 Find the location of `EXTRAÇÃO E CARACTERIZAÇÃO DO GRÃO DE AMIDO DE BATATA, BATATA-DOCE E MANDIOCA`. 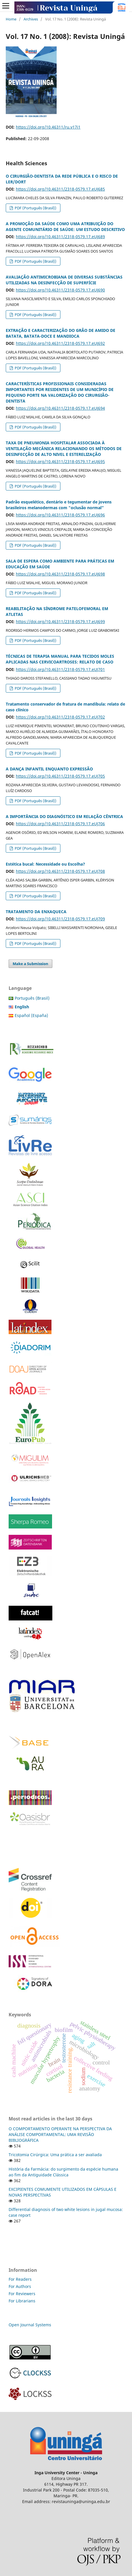

EXTRAÇÃO E CARACTERIZAÇÃO DO GRÃO DE AMIDO DE BATATA, BATATA-DOCE E MANDIOCA is located at coordinates (60, 333).